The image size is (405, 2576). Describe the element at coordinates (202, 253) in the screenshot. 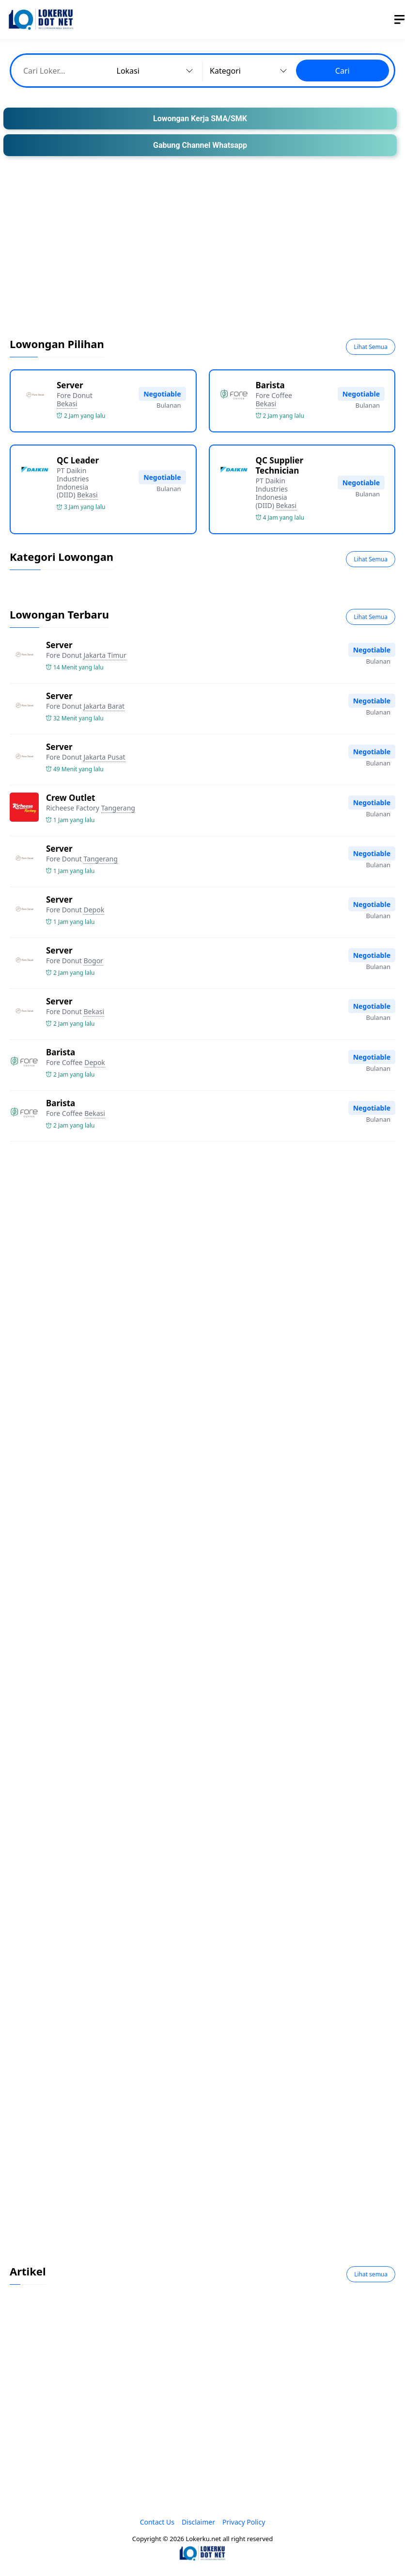

I see `[Advertisement]` at that location.